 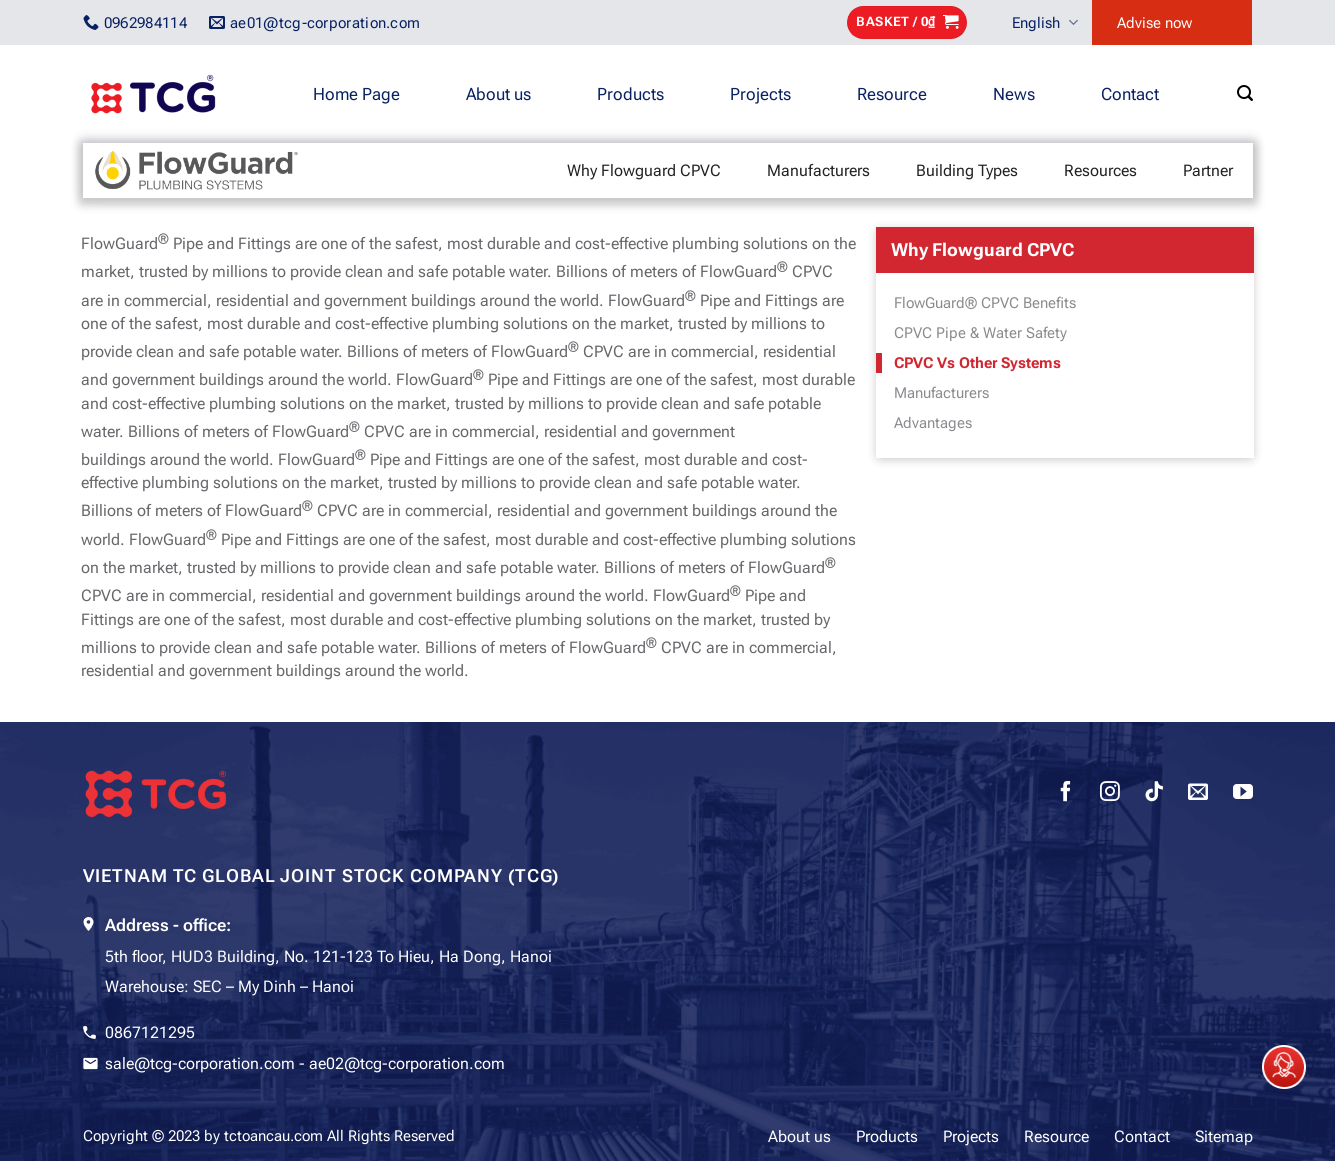 I want to click on Manufacturers, so click(x=818, y=170).